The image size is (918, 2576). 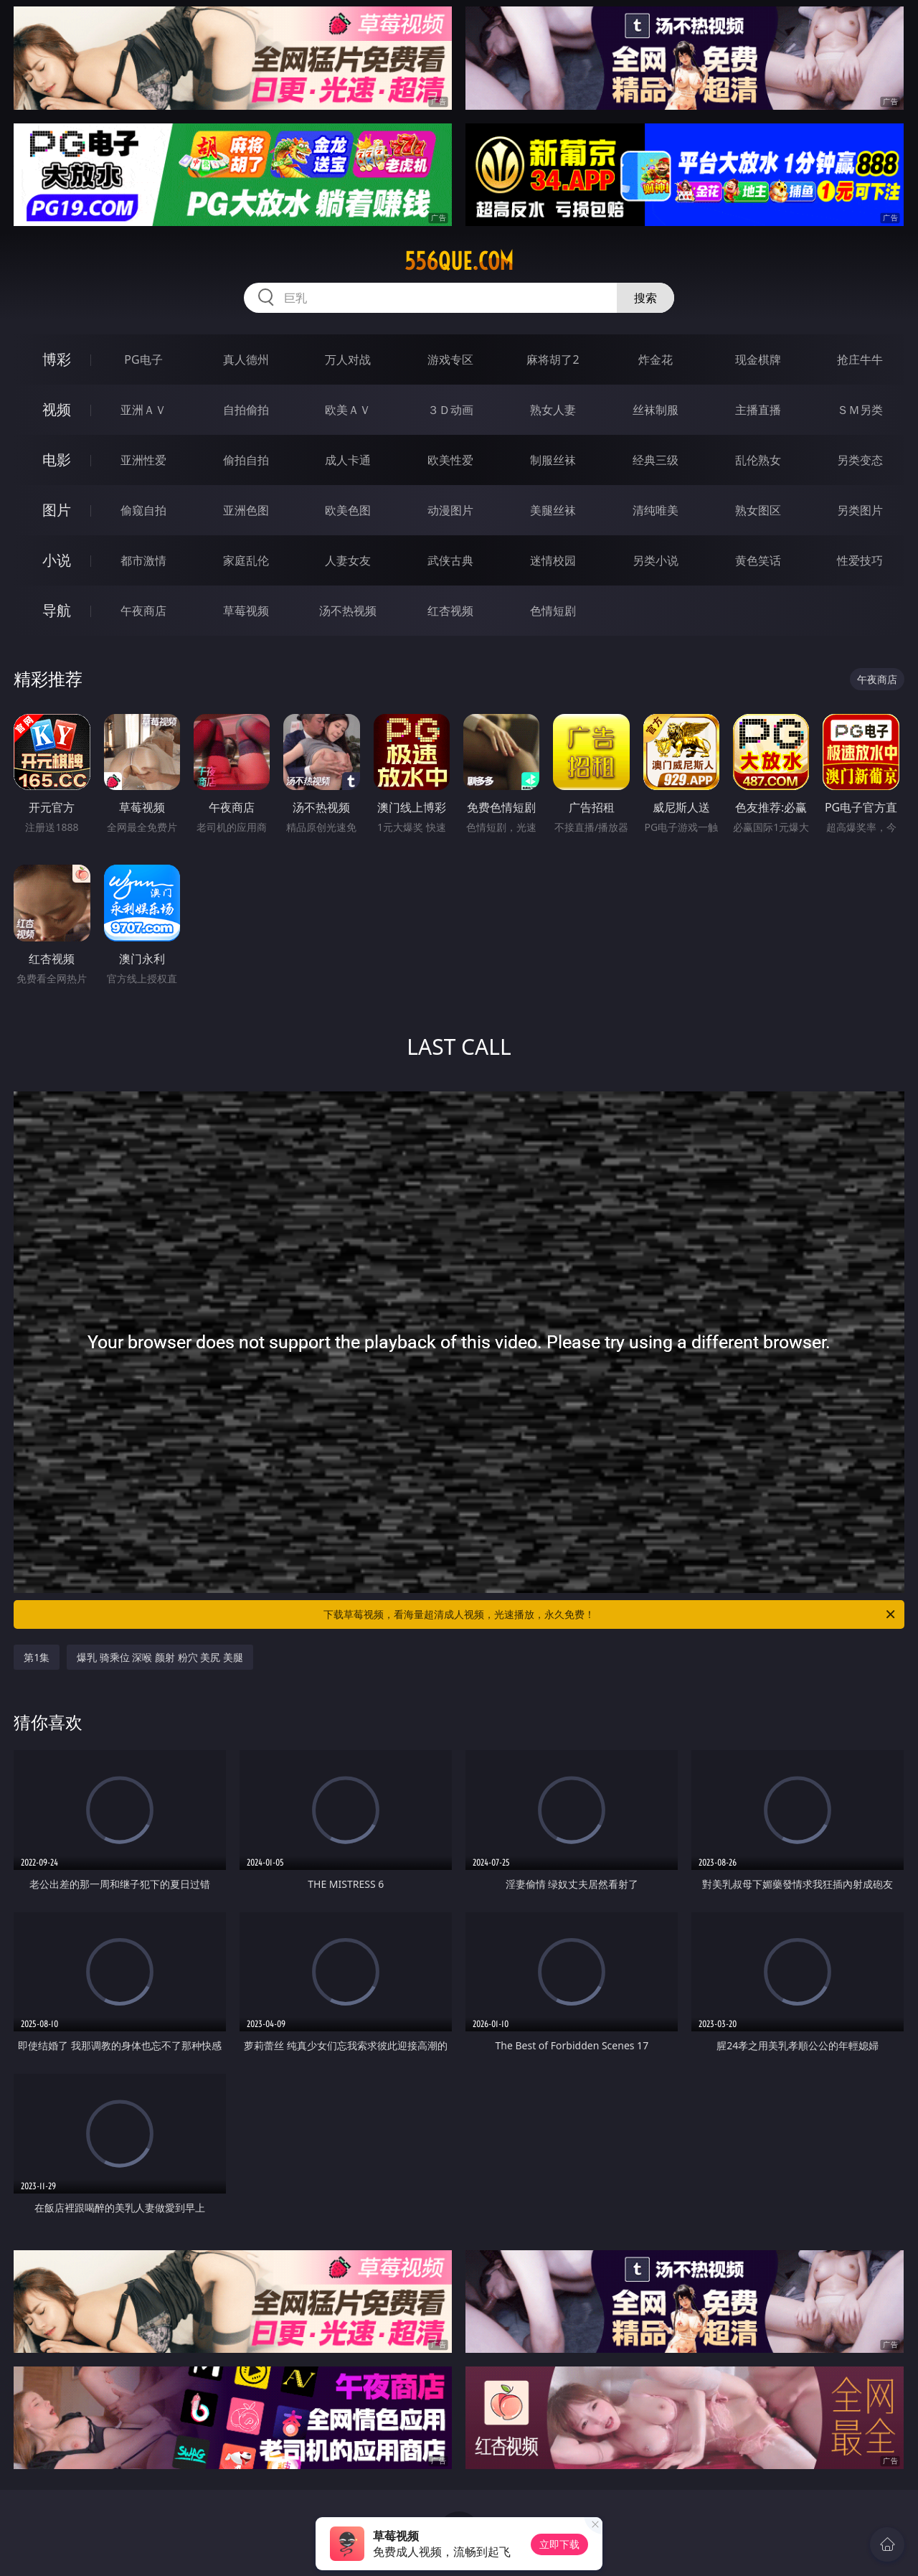 I want to click on 爆乳 骑乘位 深喉 颜射 粉穴 美尻 美腿, so click(x=160, y=1657).